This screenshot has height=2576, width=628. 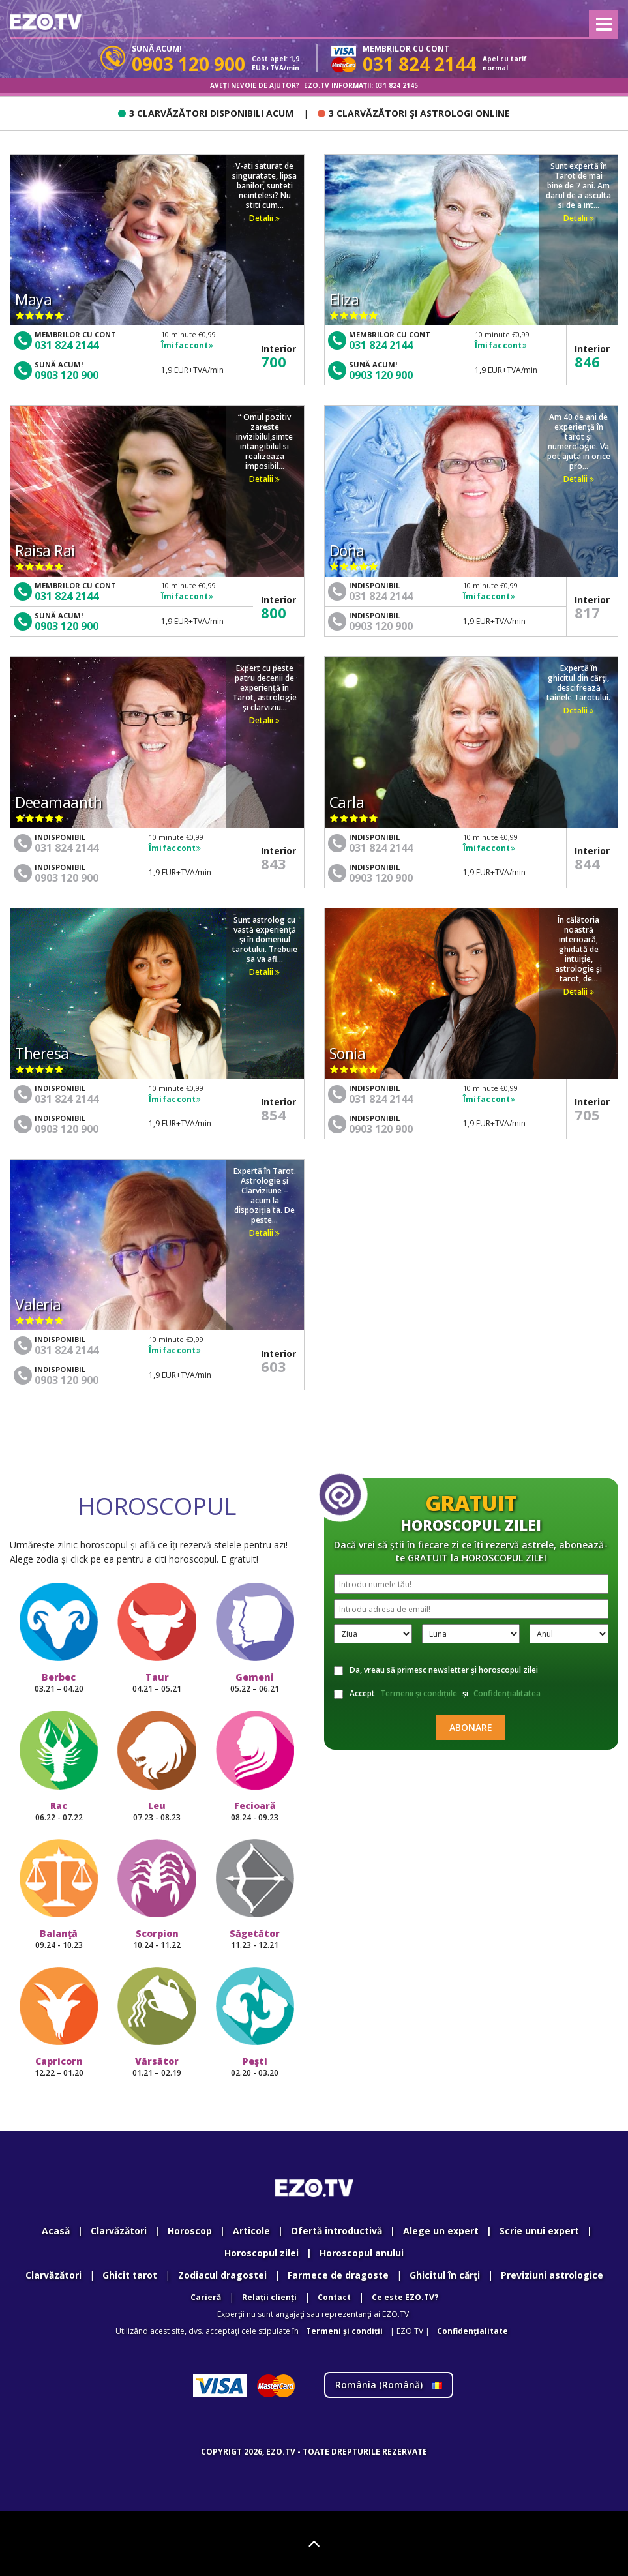 What do you see at coordinates (388, 2384) in the screenshot?
I see `România ()` at bounding box center [388, 2384].